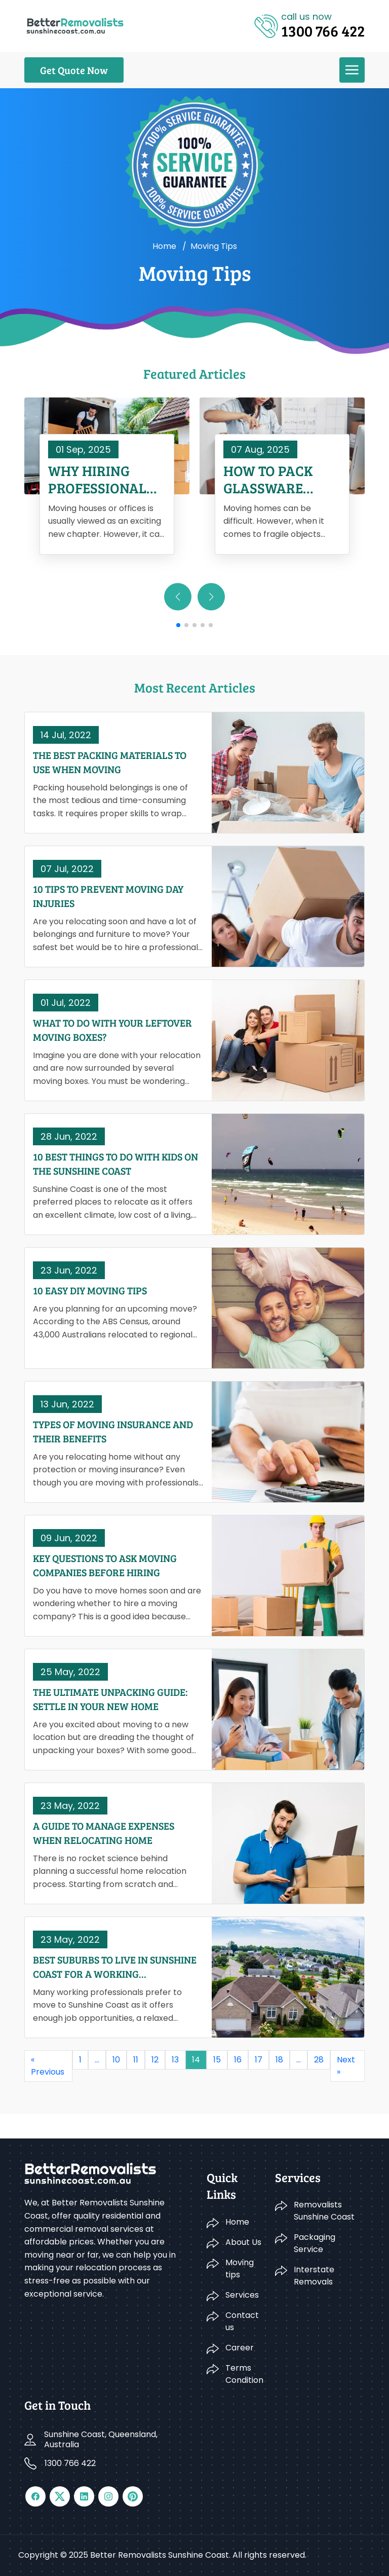 The height and width of the screenshot is (2576, 389). What do you see at coordinates (74, 70) in the screenshot?
I see `Get Quote Now` at bounding box center [74, 70].